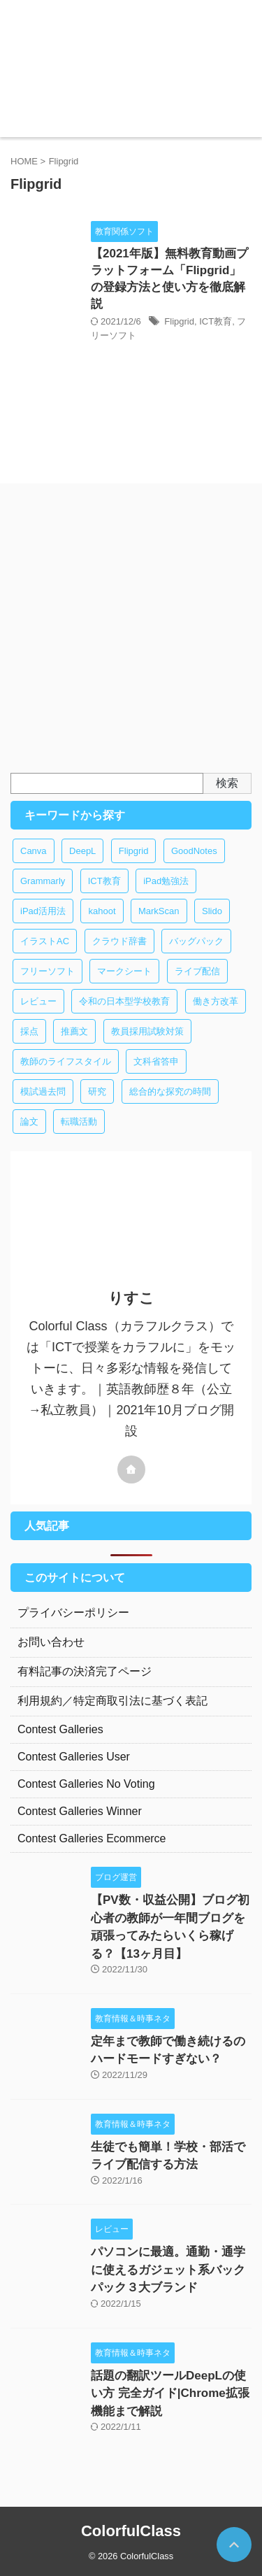 The height and width of the screenshot is (2576, 262). I want to click on マークシート [マークシート (1個の項目)], so click(124, 971).